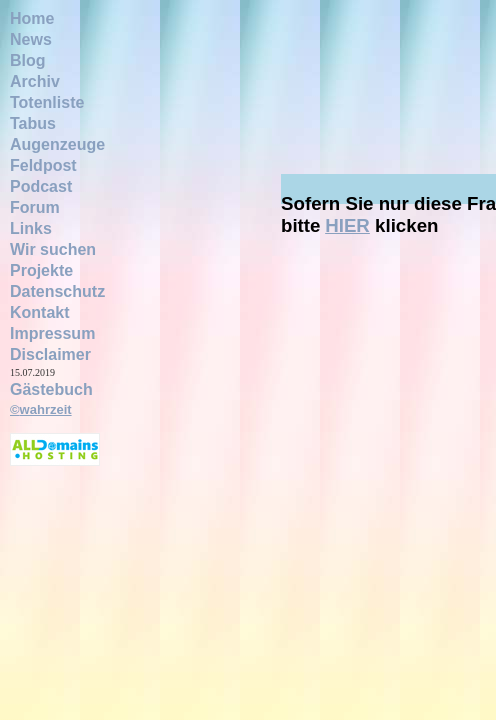  I want to click on Datenschutz, so click(57, 291).